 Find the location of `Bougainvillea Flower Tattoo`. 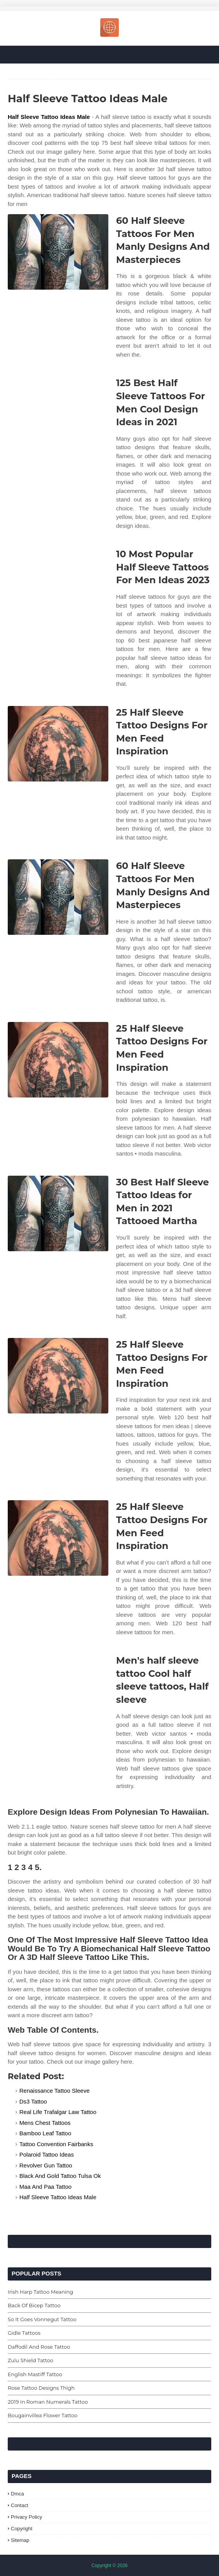

Bougainvillea Flower Tattoo is located at coordinates (42, 2415).